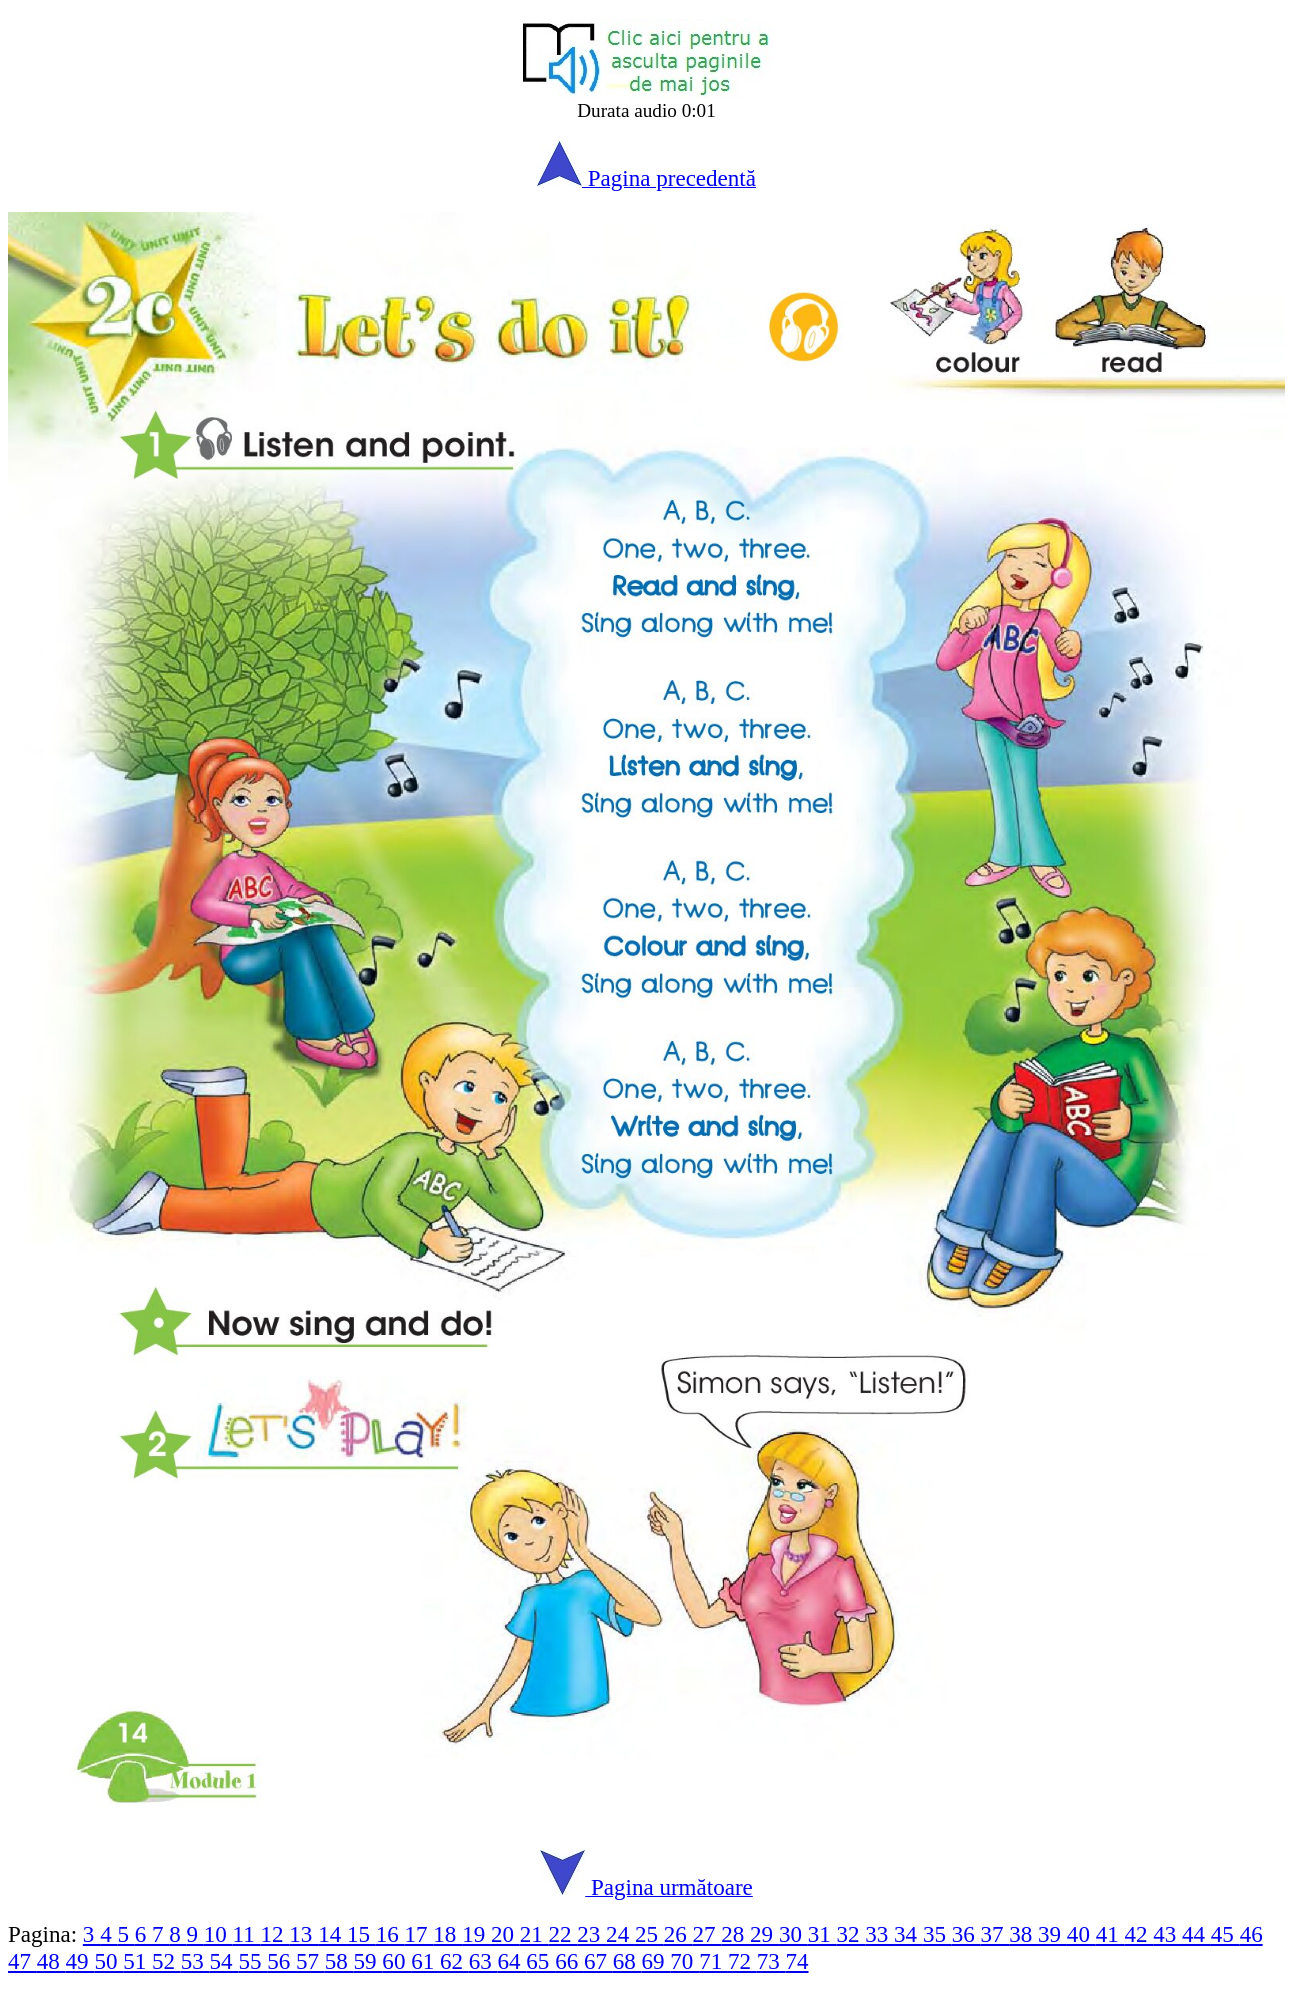 The height and width of the screenshot is (1994, 1293). Describe the element at coordinates (713, 1961) in the screenshot. I see `71` at that location.